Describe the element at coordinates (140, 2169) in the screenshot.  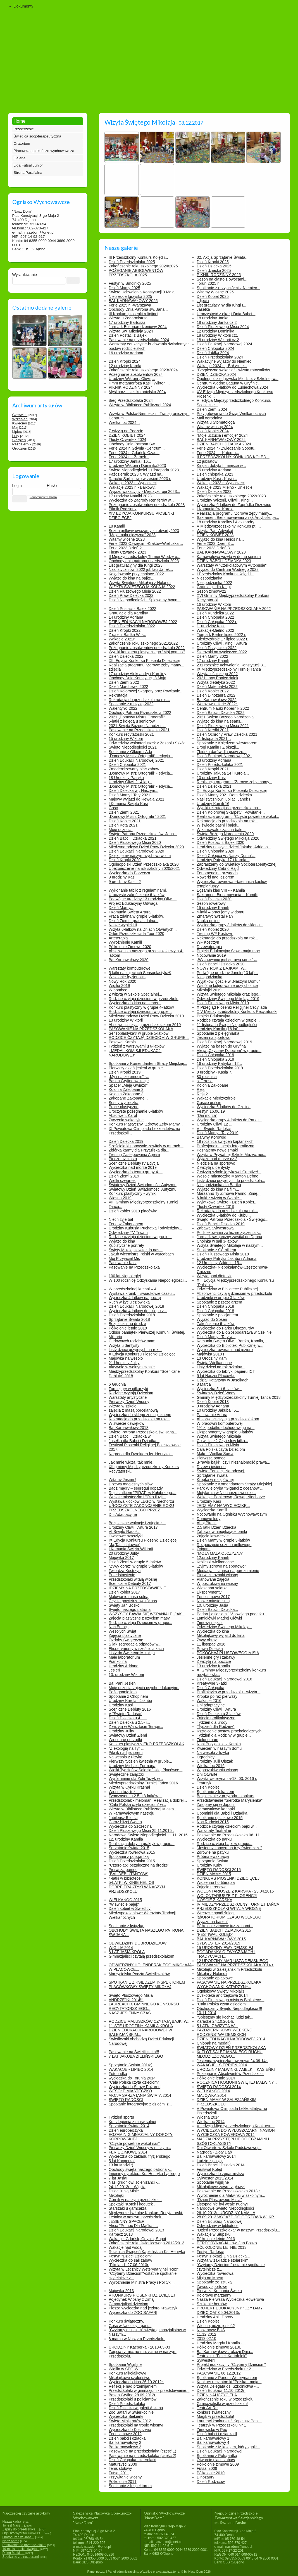
I see `Obchody święta naszego patrona -...` at that location.